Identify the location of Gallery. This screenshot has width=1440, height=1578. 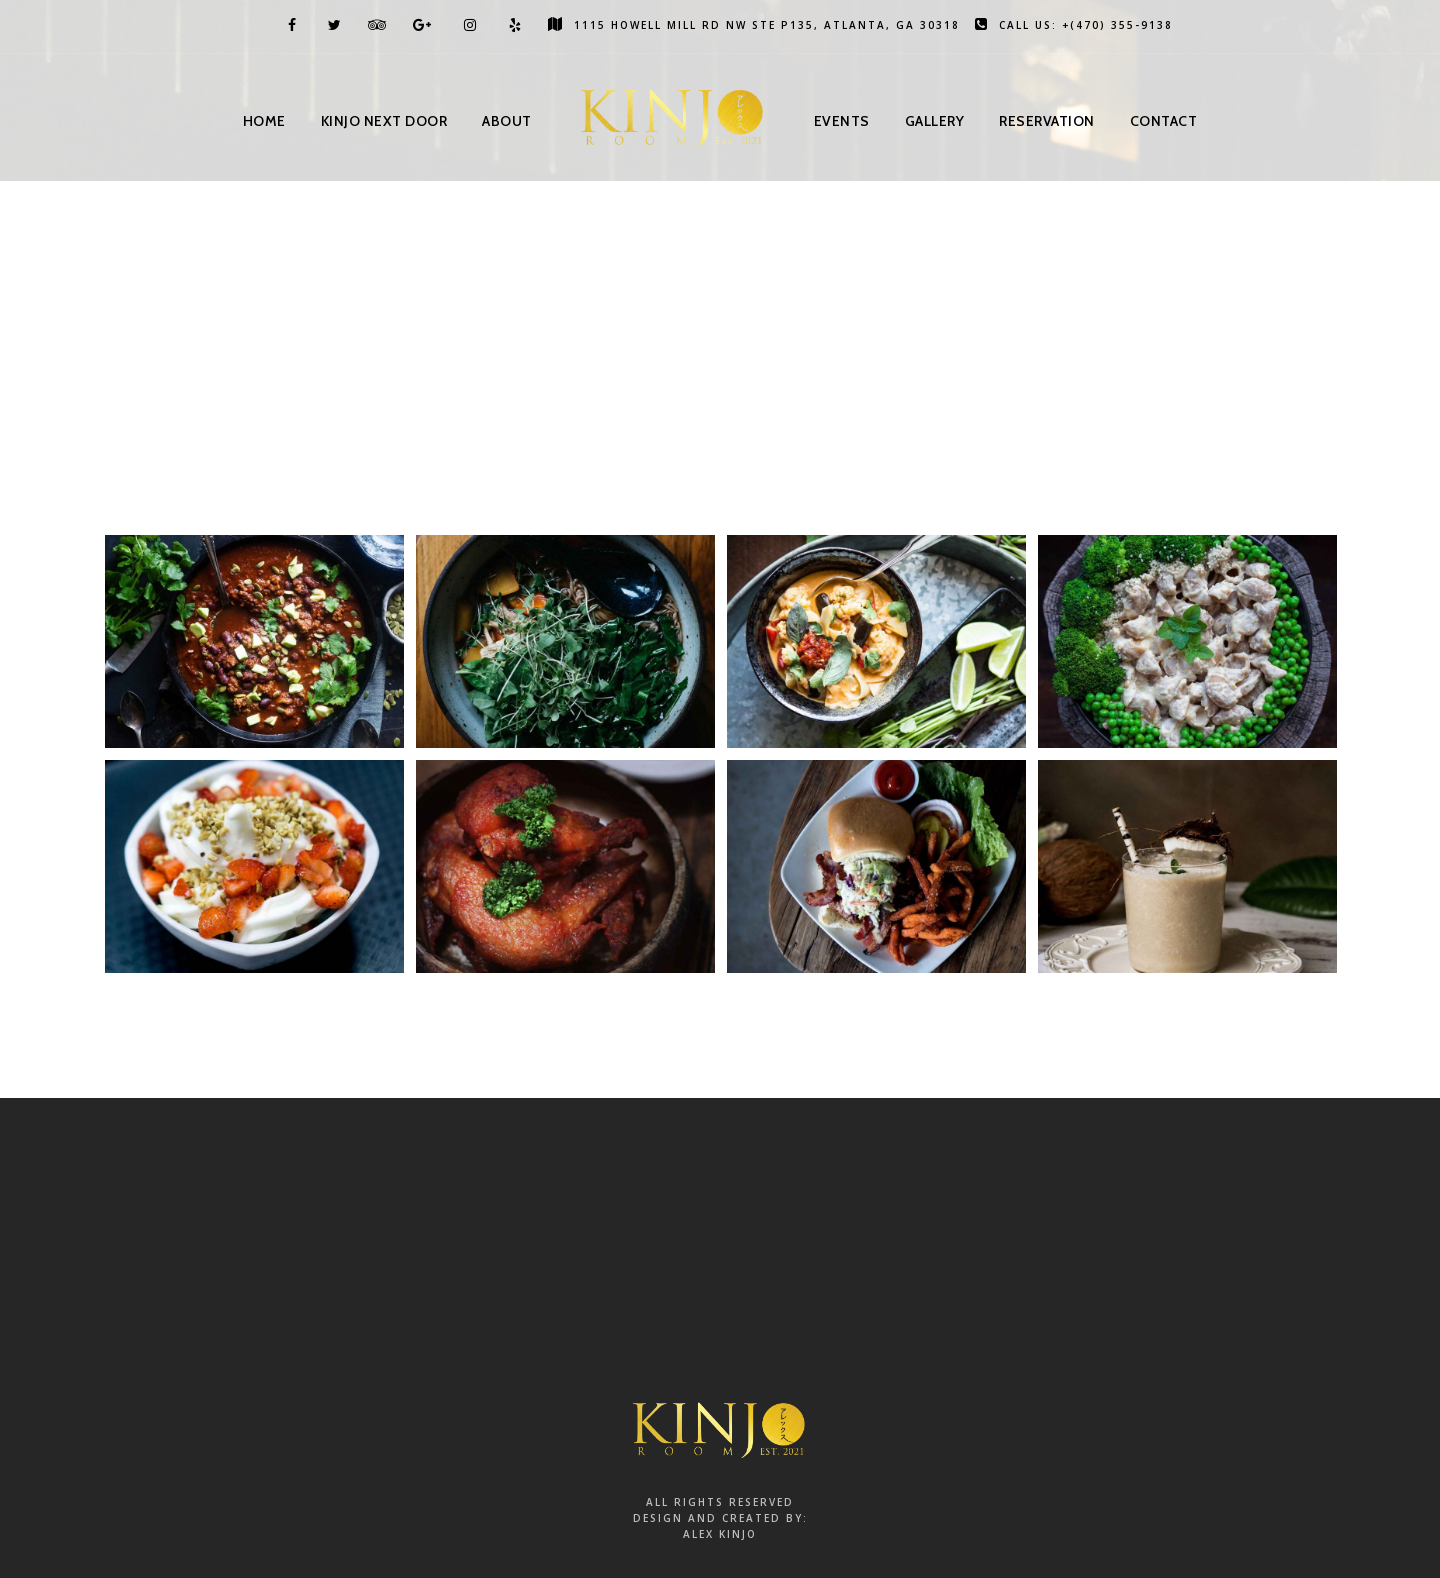
(935, 121).